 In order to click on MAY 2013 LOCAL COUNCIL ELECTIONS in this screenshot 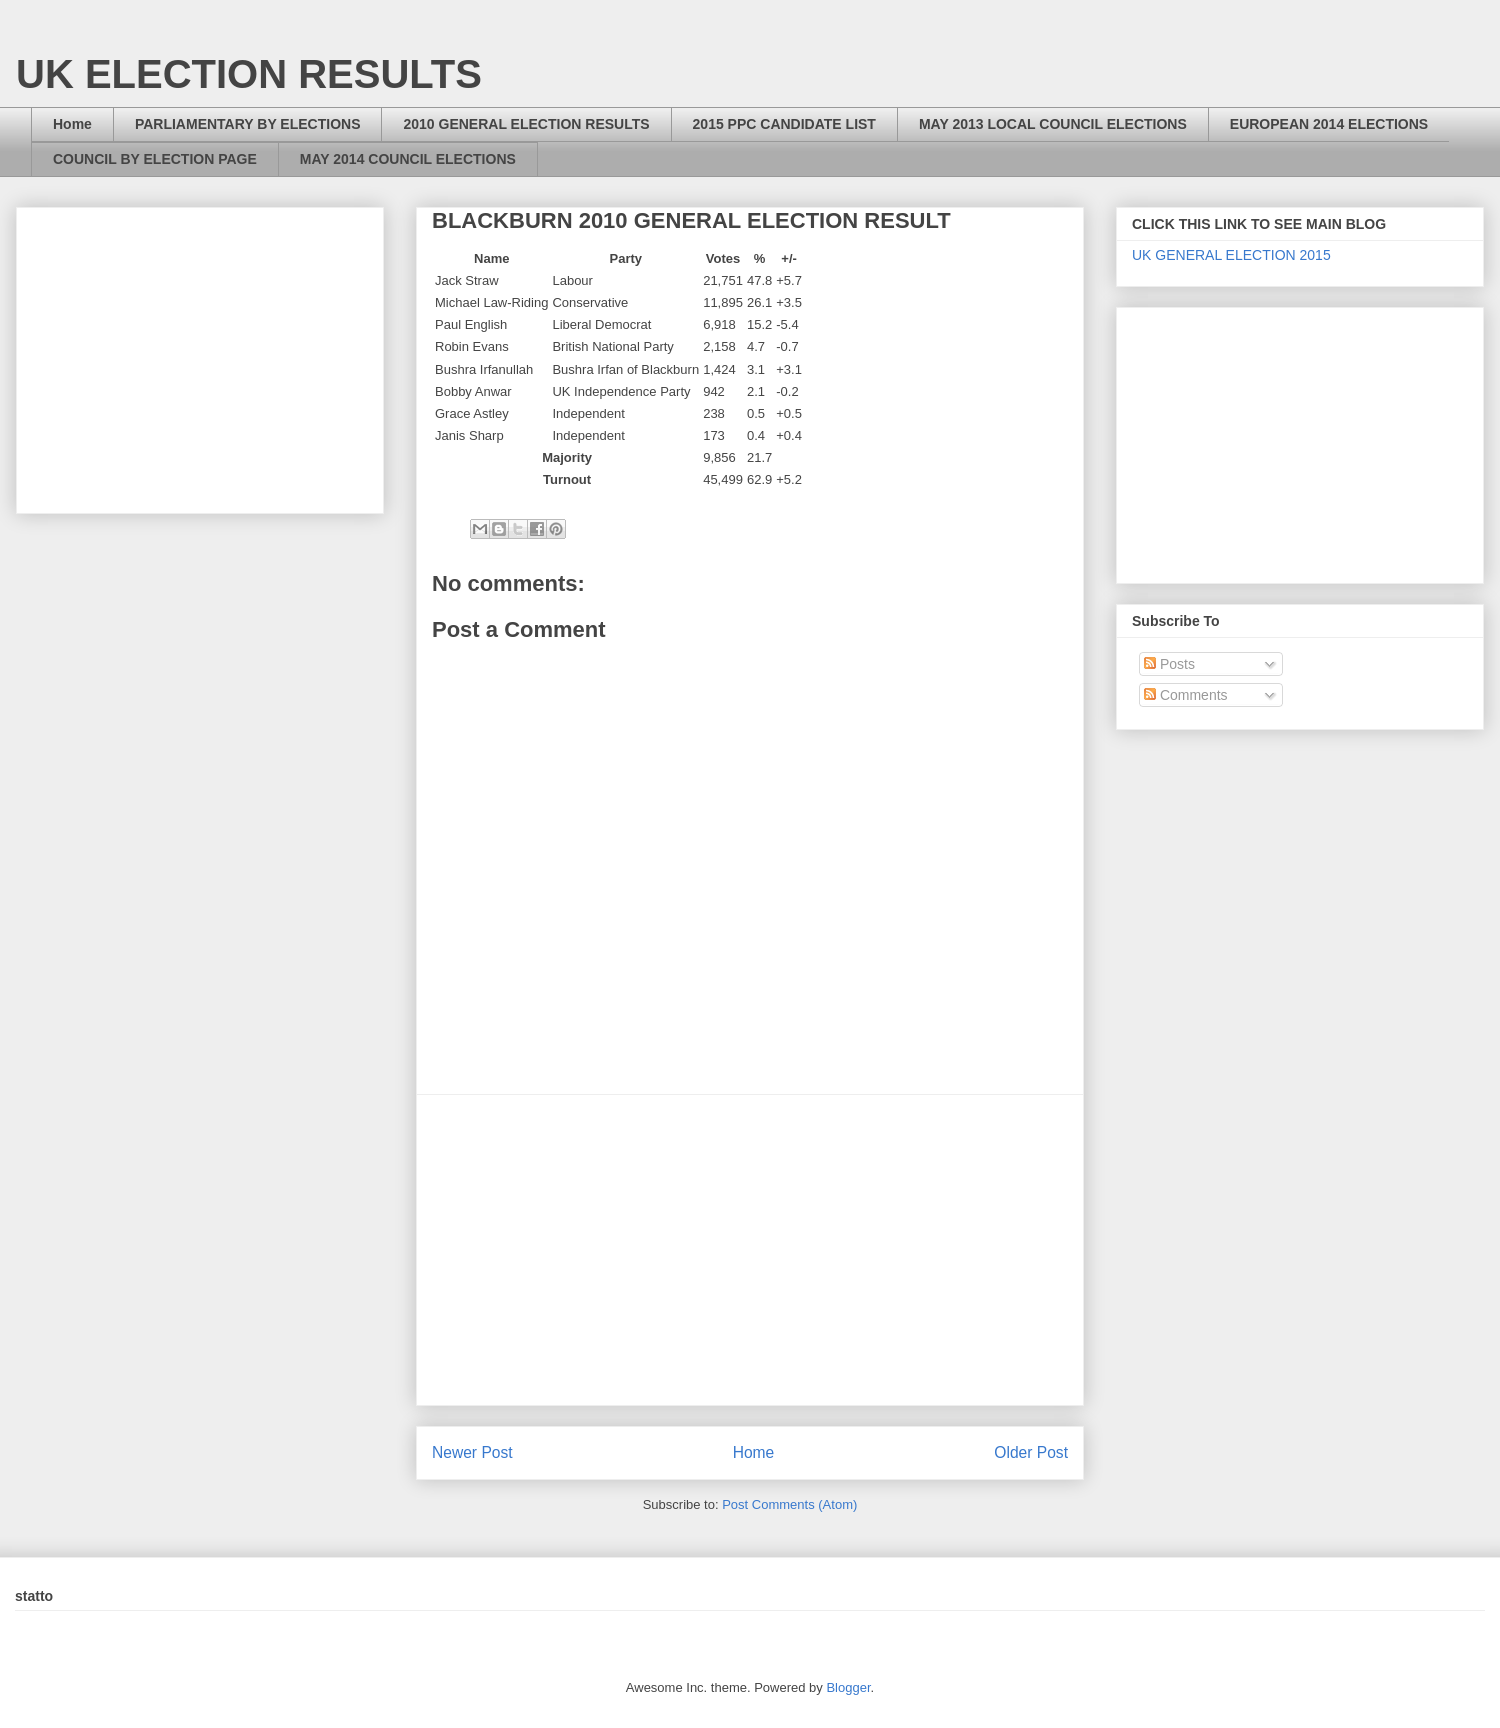, I will do `click(1053, 124)`.